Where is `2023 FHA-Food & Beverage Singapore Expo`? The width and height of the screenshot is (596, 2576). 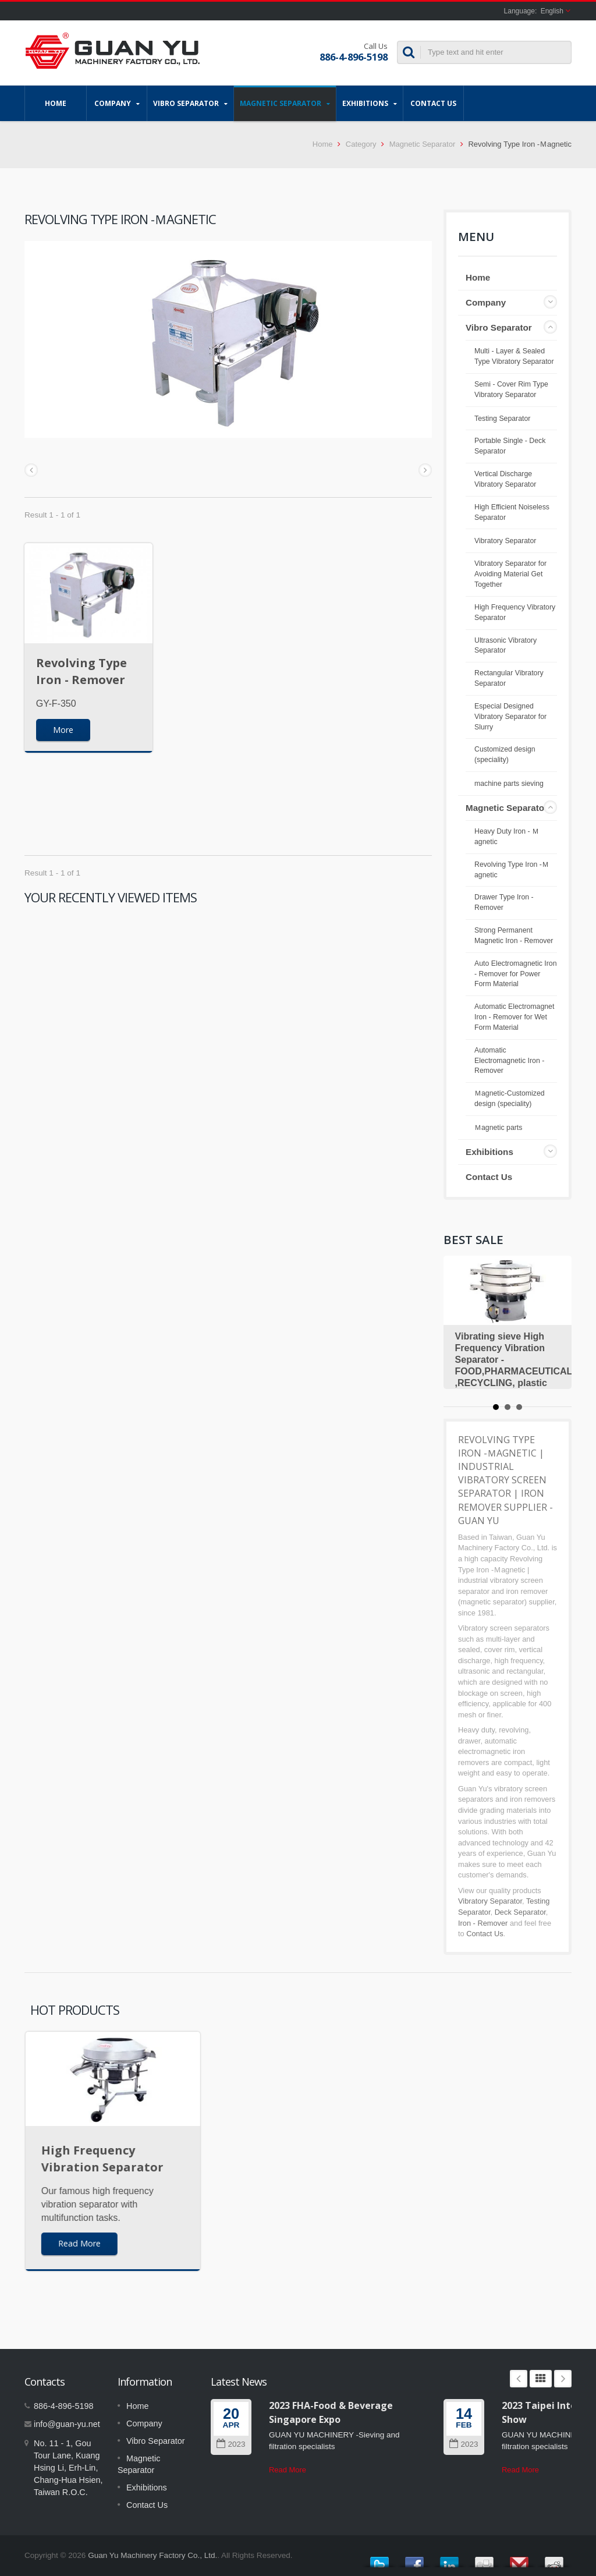
2023 FHA-Food & Beverage Singapore Expo is located at coordinates (331, 2412).